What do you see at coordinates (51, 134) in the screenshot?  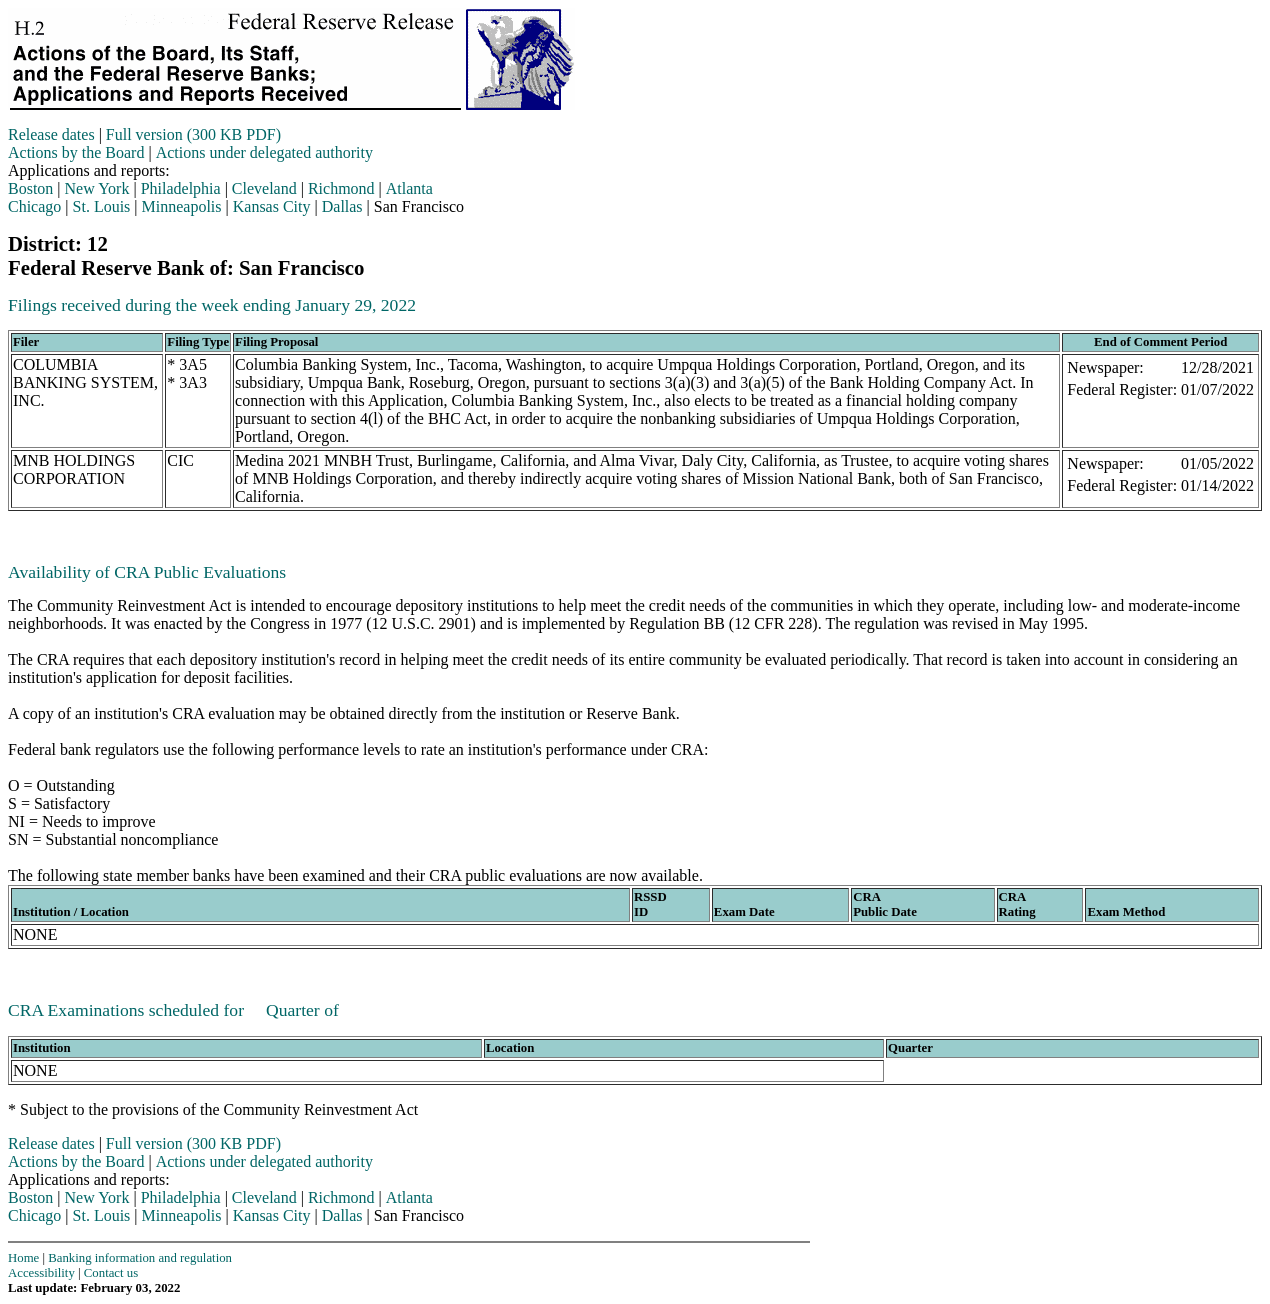 I see `Release dates` at bounding box center [51, 134].